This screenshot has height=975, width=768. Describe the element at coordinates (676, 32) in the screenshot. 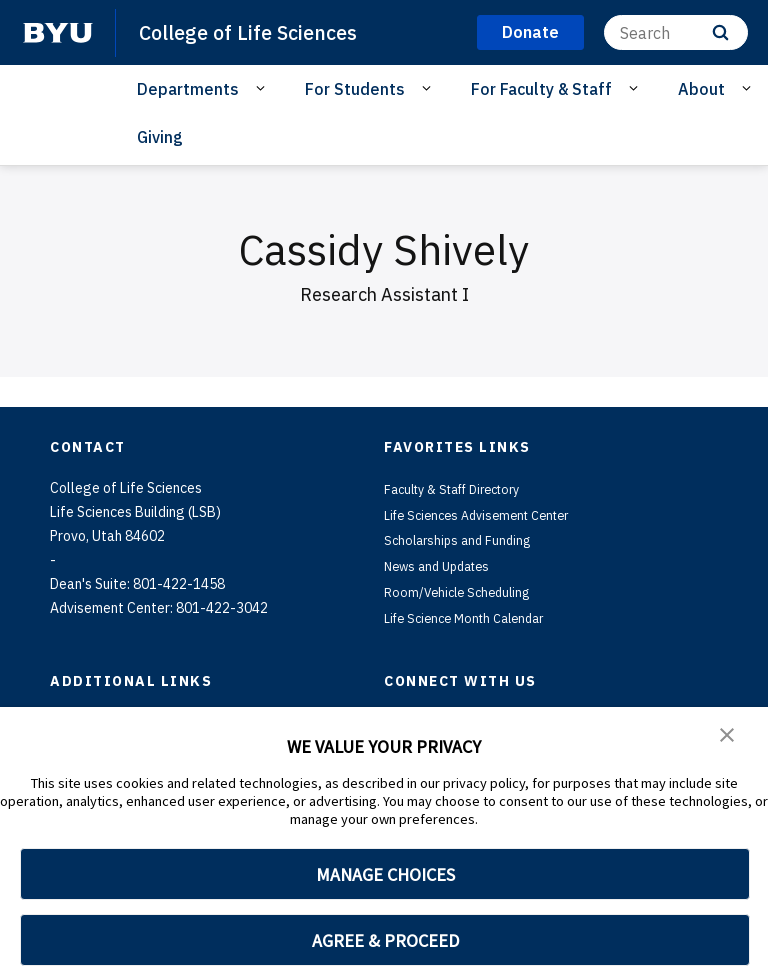

I see `[Search]` at that location.